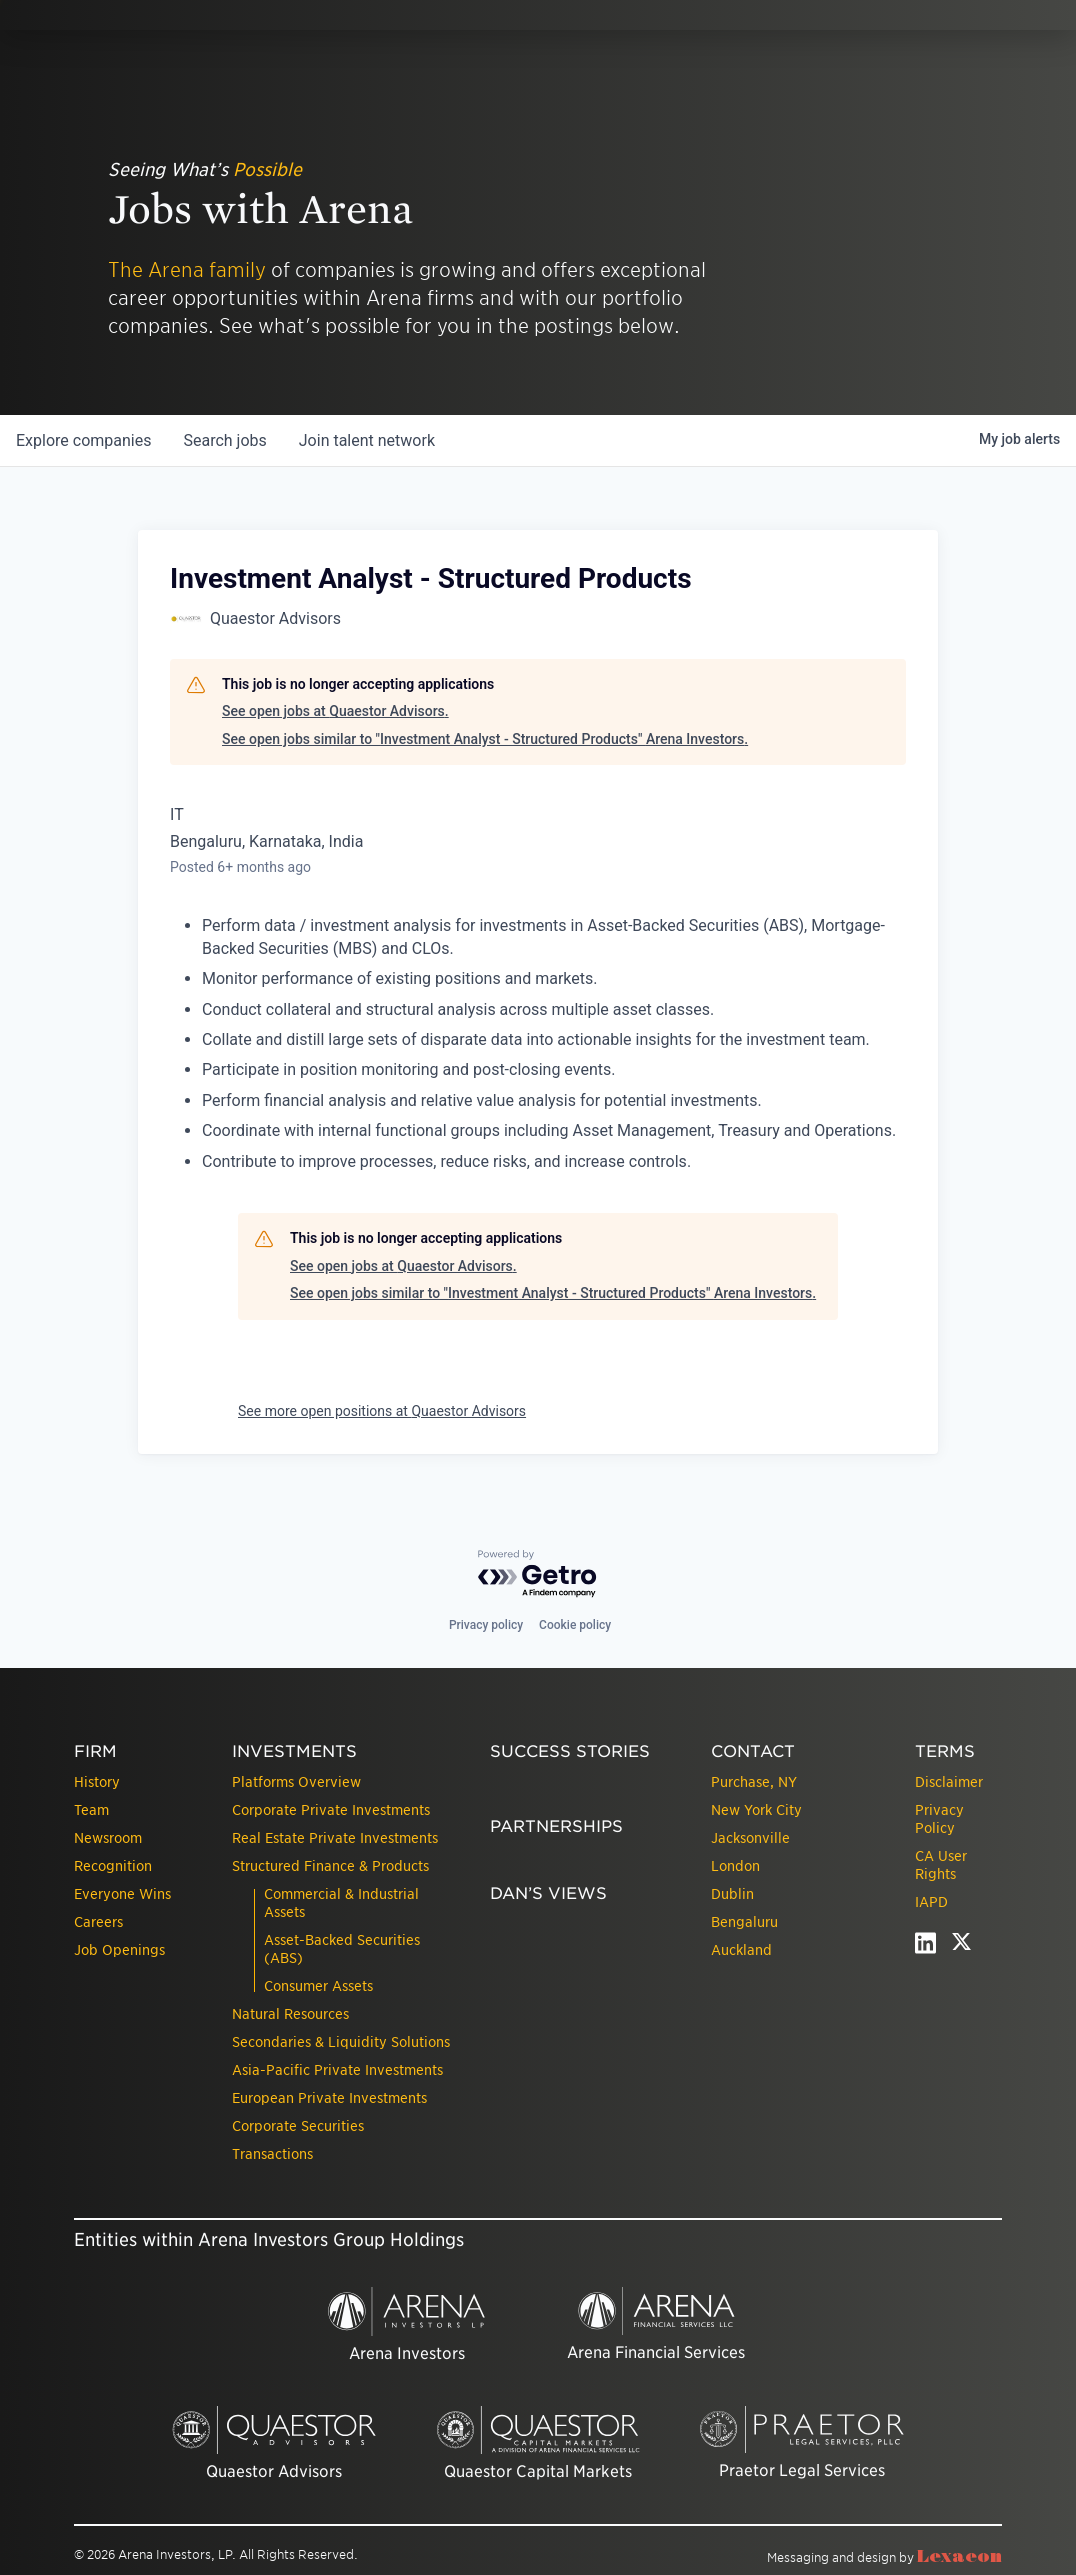  Describe the element at coordinates (98, 1922) in the screenshot. I see `Careers` at that location.